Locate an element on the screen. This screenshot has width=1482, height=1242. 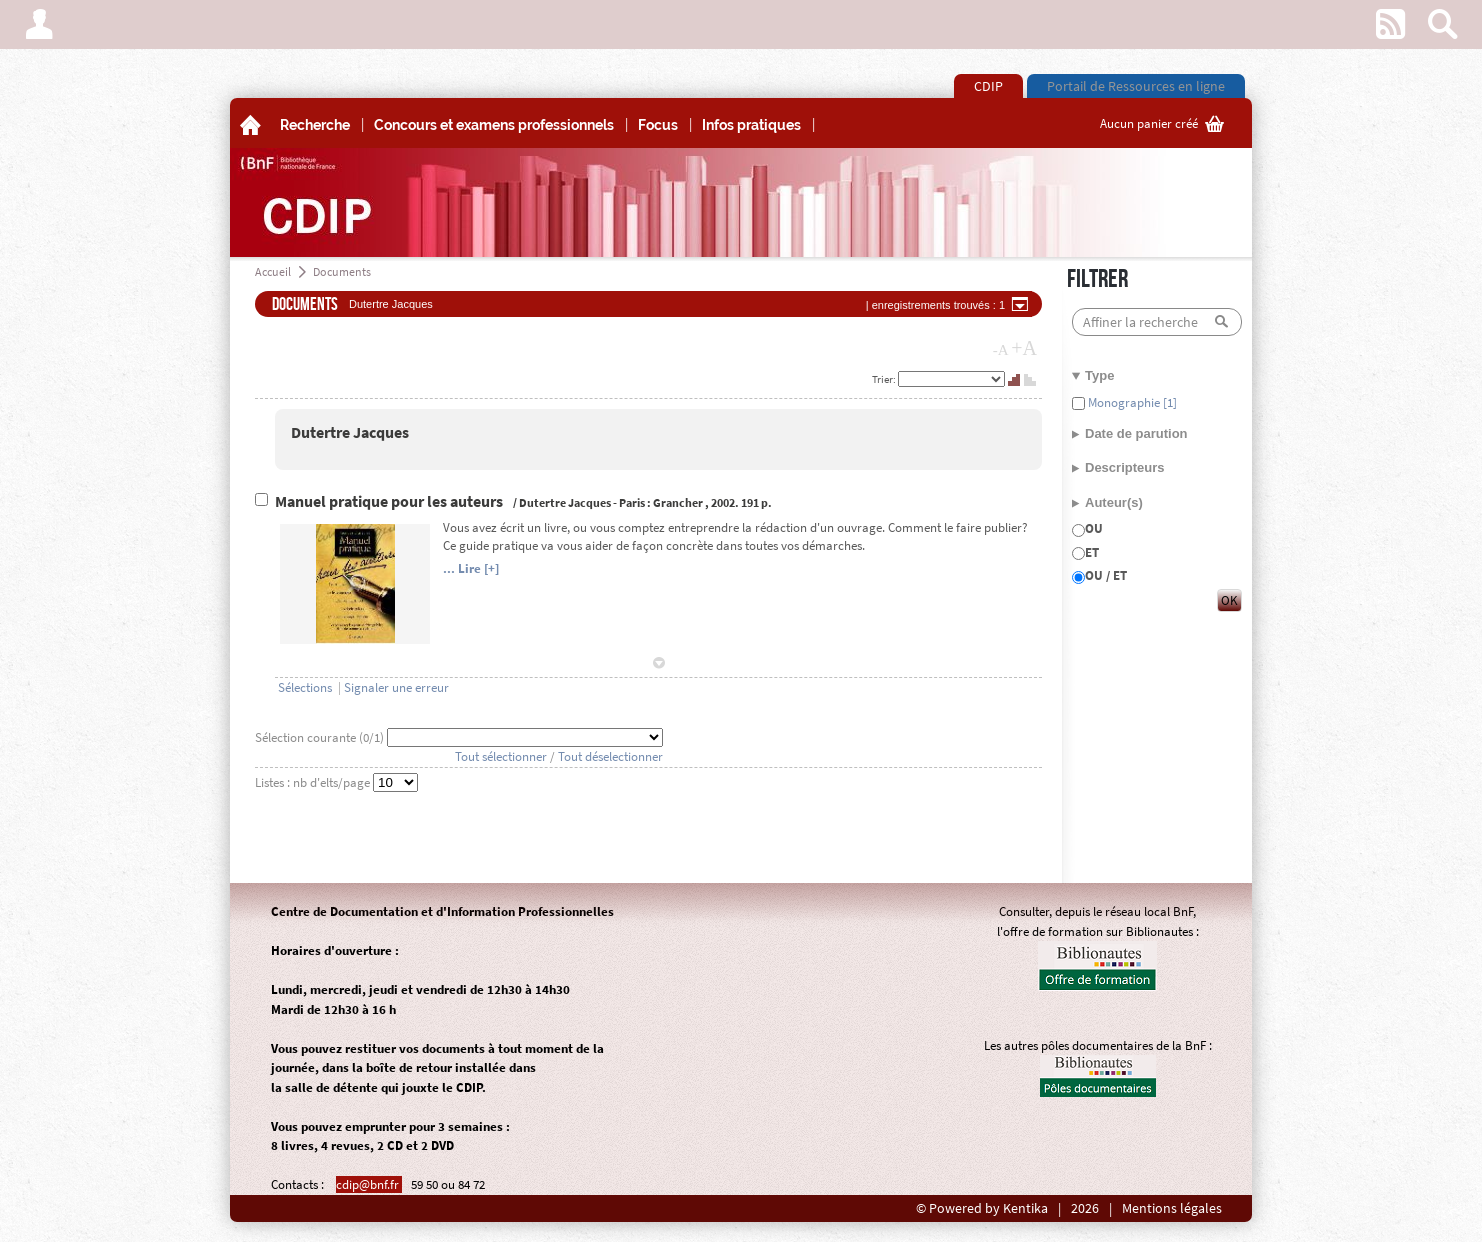
-A is located at coordinates (1001, 350).